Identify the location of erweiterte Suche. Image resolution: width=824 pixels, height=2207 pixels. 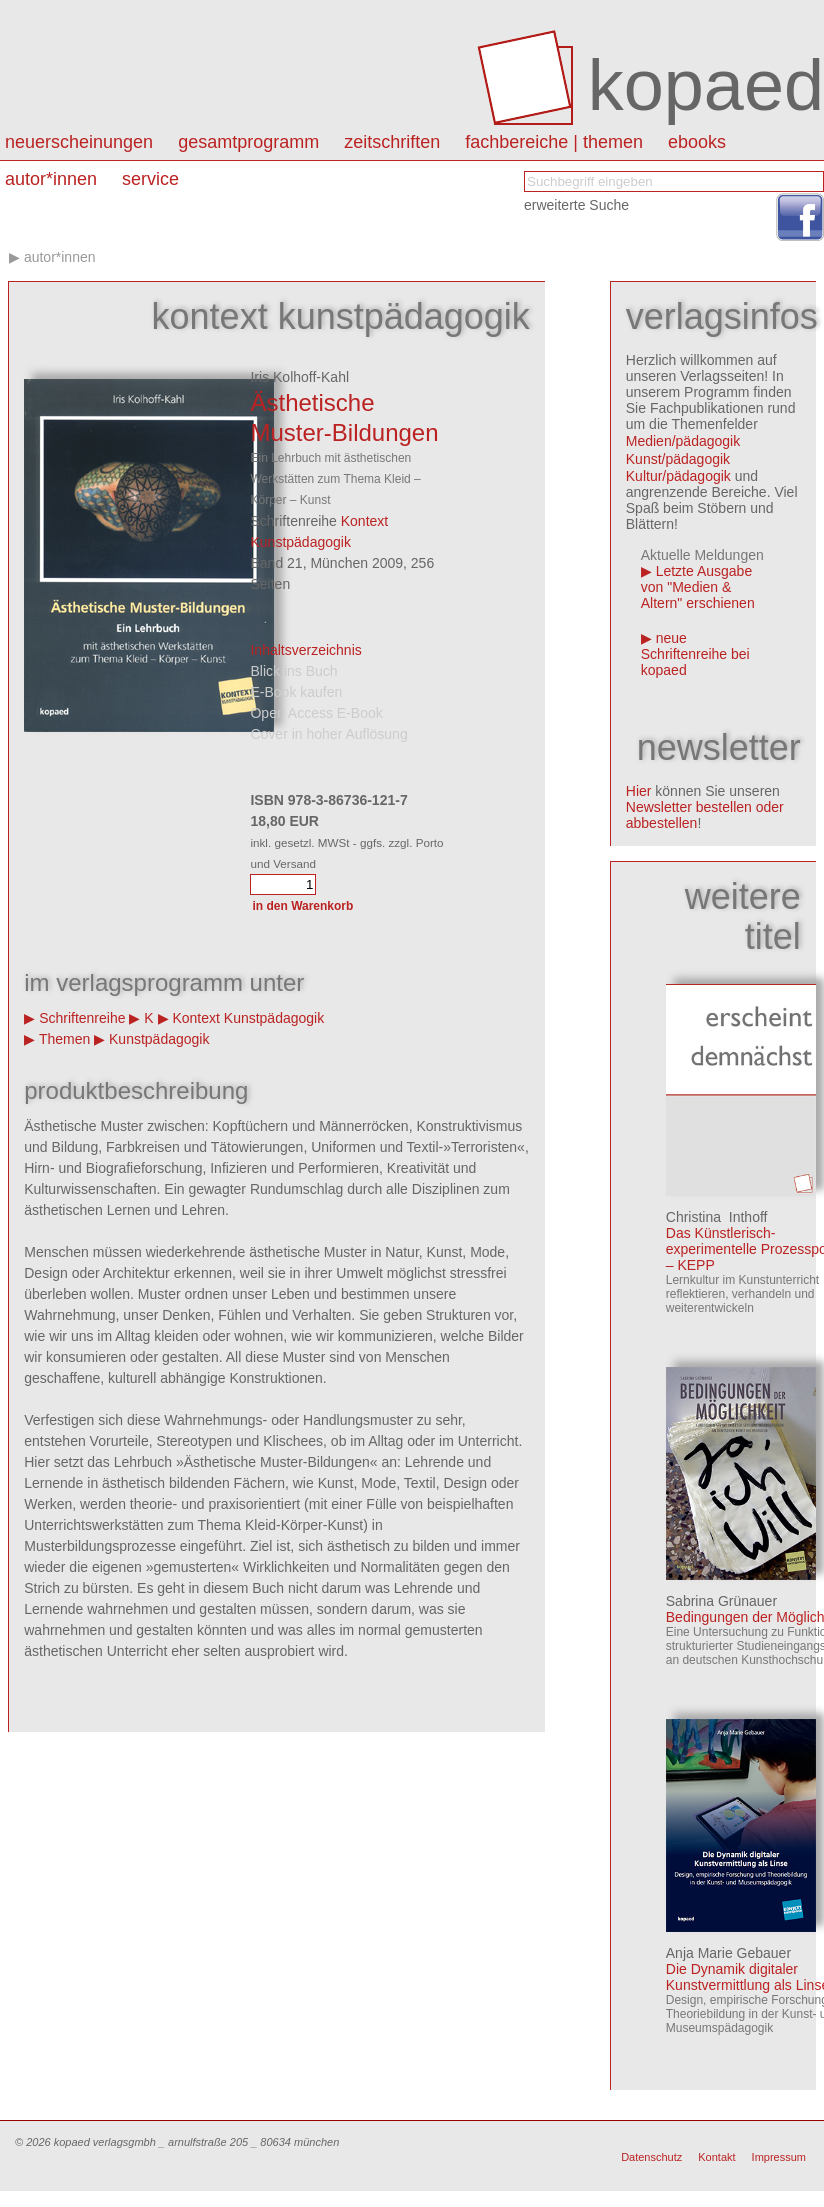
(576, 205).